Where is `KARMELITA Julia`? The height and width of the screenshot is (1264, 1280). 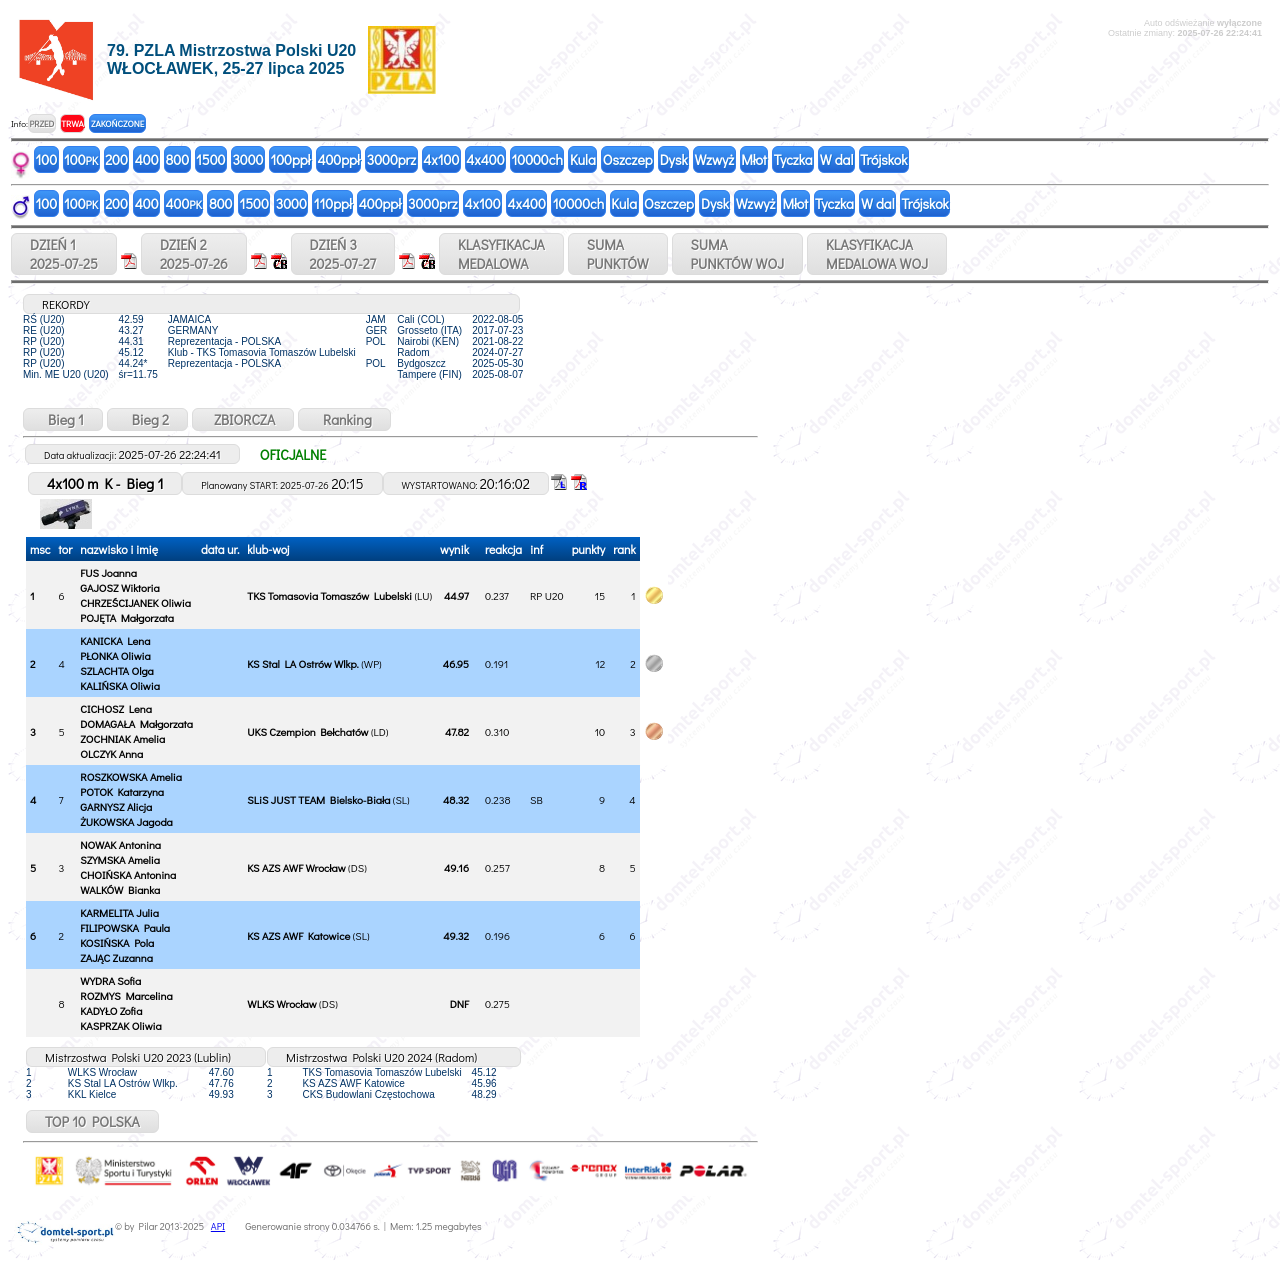 KARMELITA Julia is located at coordinates (119, 912).